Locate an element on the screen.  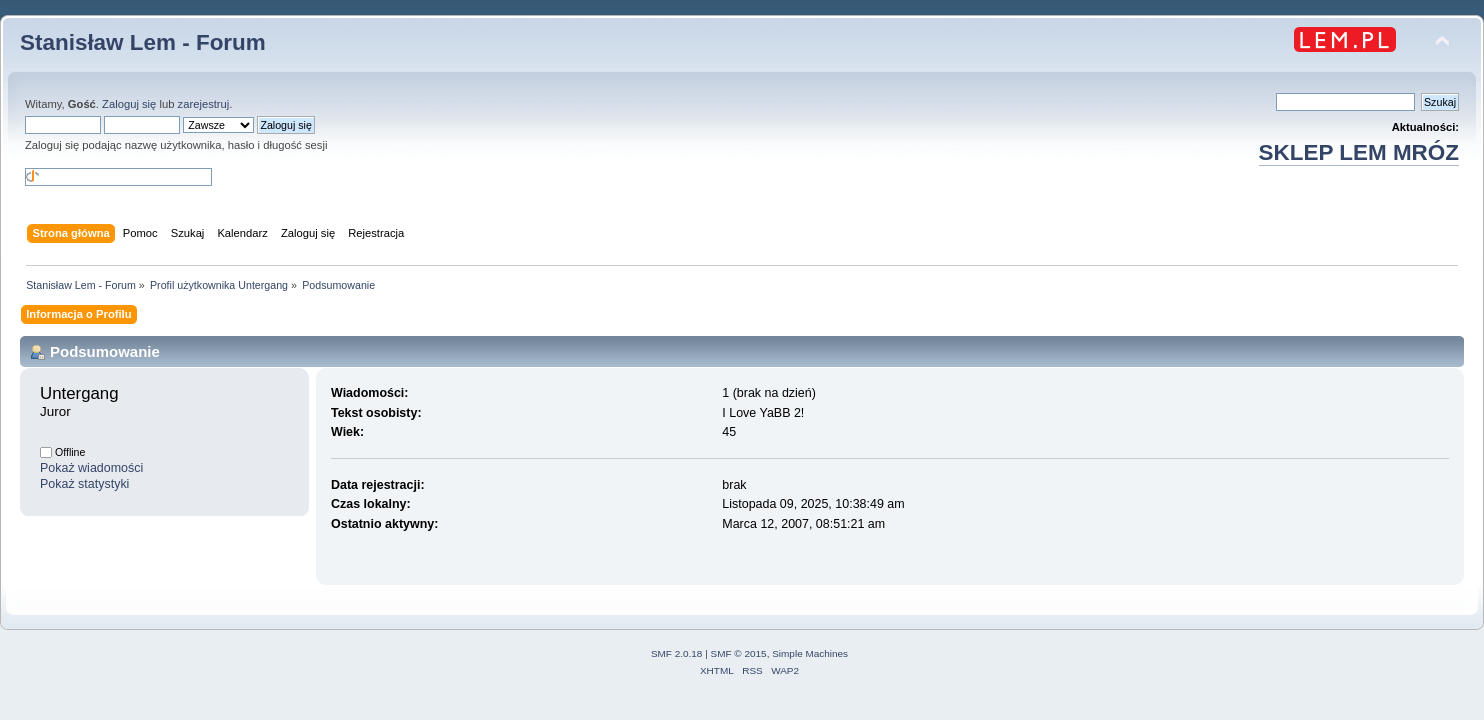
zarejestruj is located at coordinates (204, 104).